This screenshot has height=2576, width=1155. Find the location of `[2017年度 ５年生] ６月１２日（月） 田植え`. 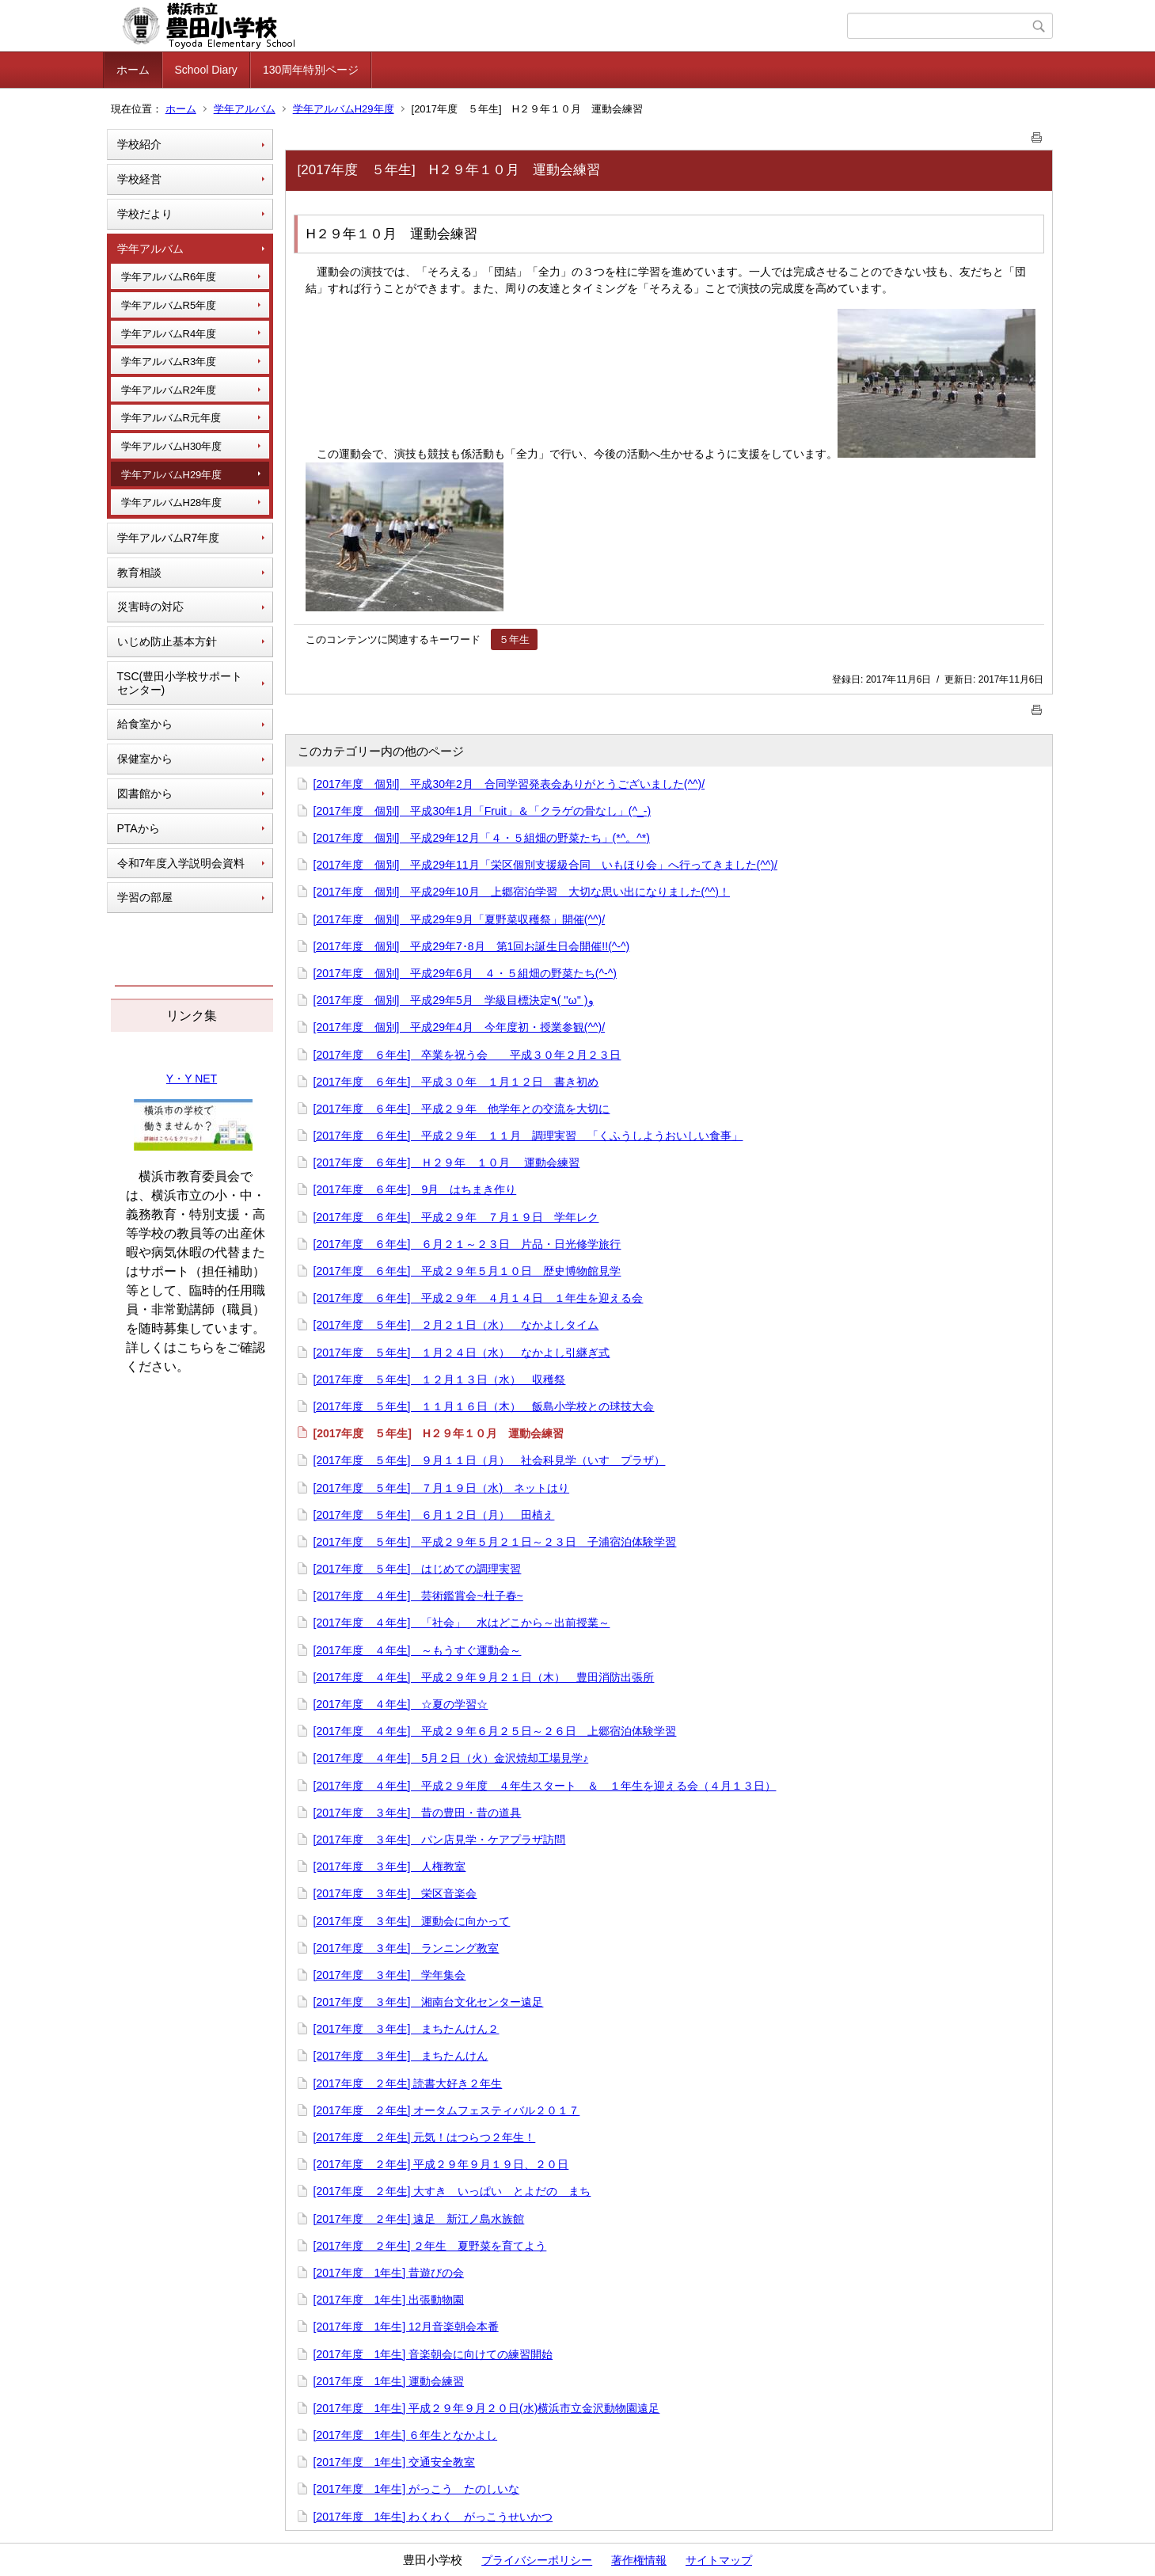

[2017年度 ５年生] ６月１２日（月） 田植え is located at coordinates (434, 1515).